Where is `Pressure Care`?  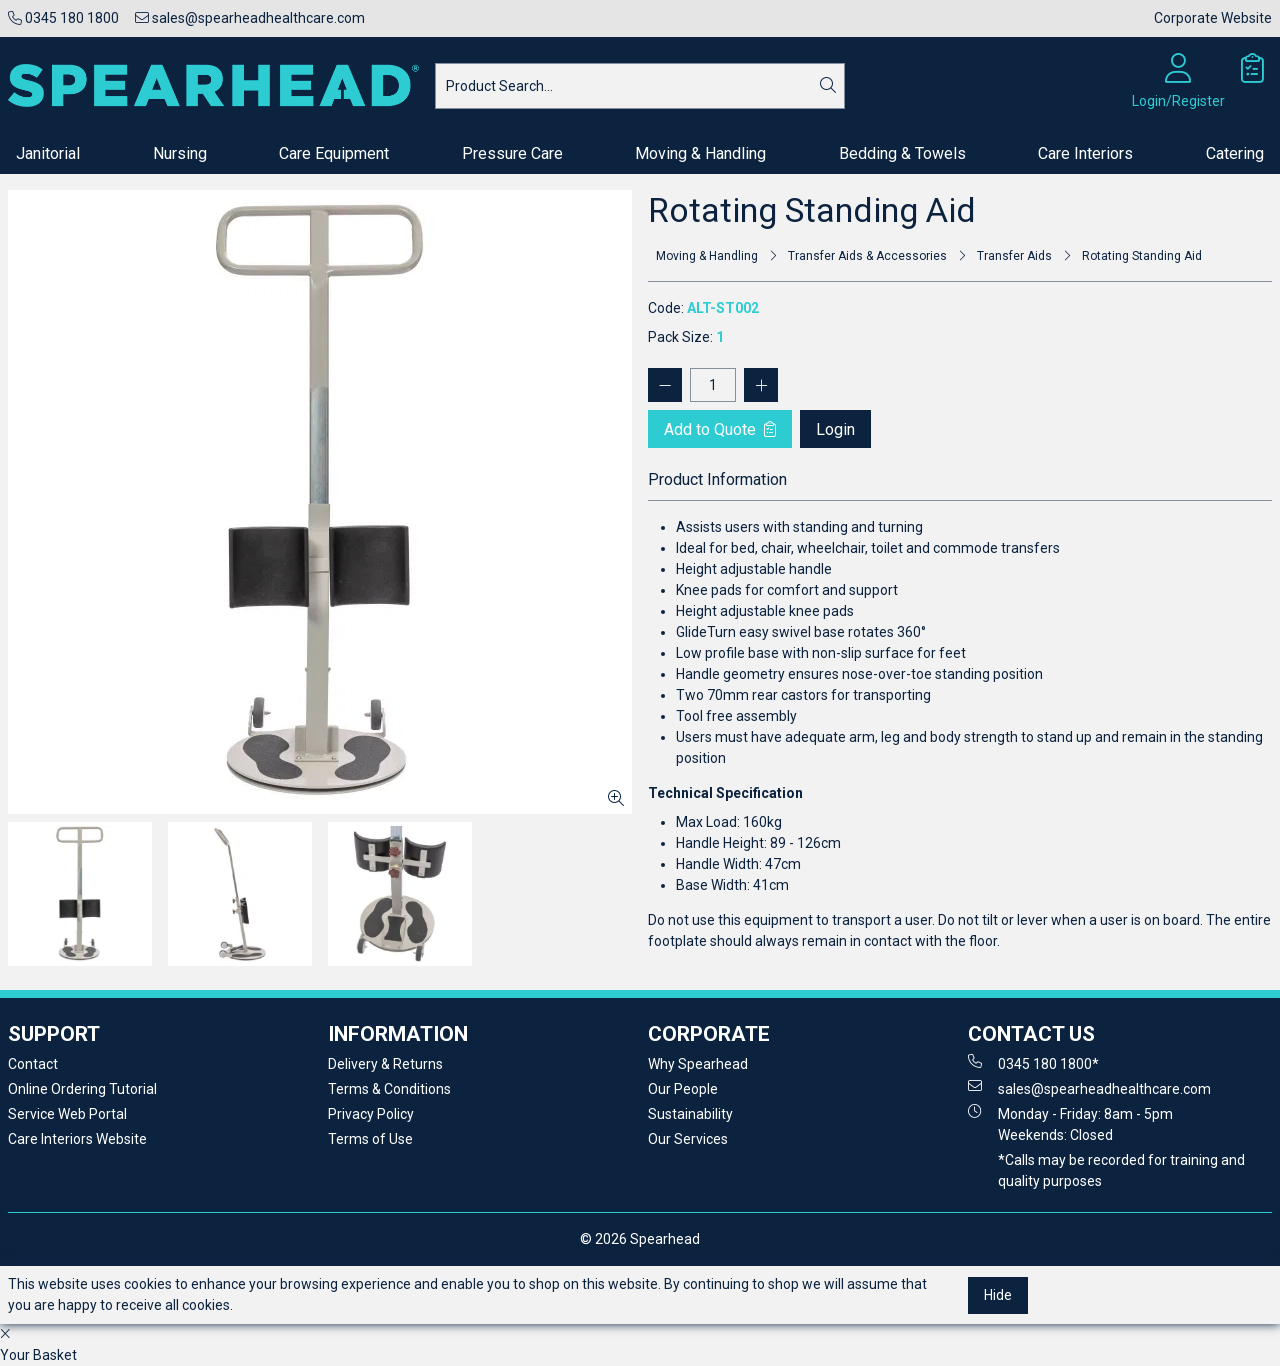
Pressure Care is located at coordinates (512, 153).